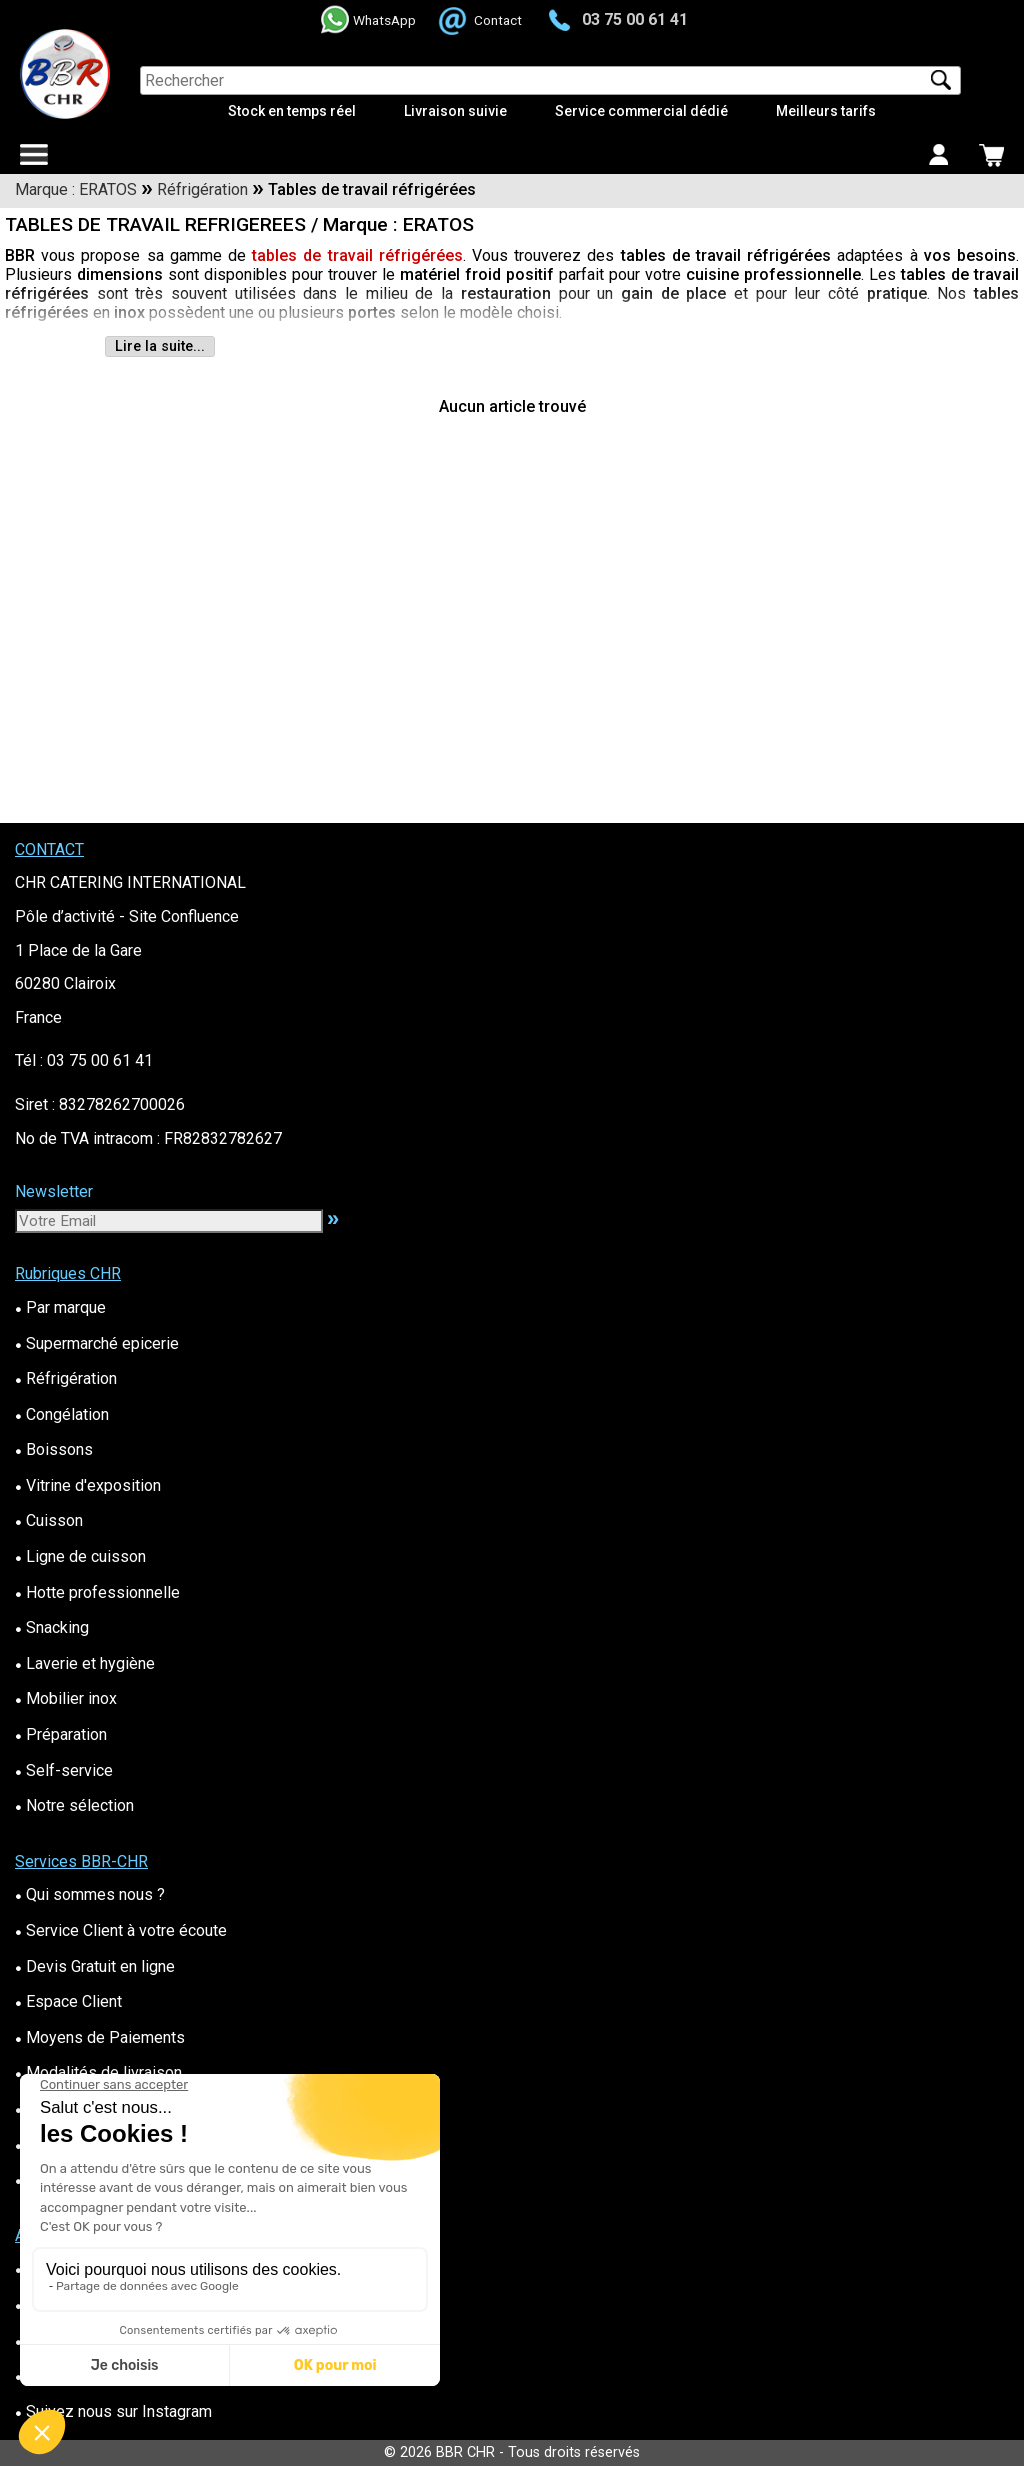  I want to click on Boissons, so click(54, 1449).